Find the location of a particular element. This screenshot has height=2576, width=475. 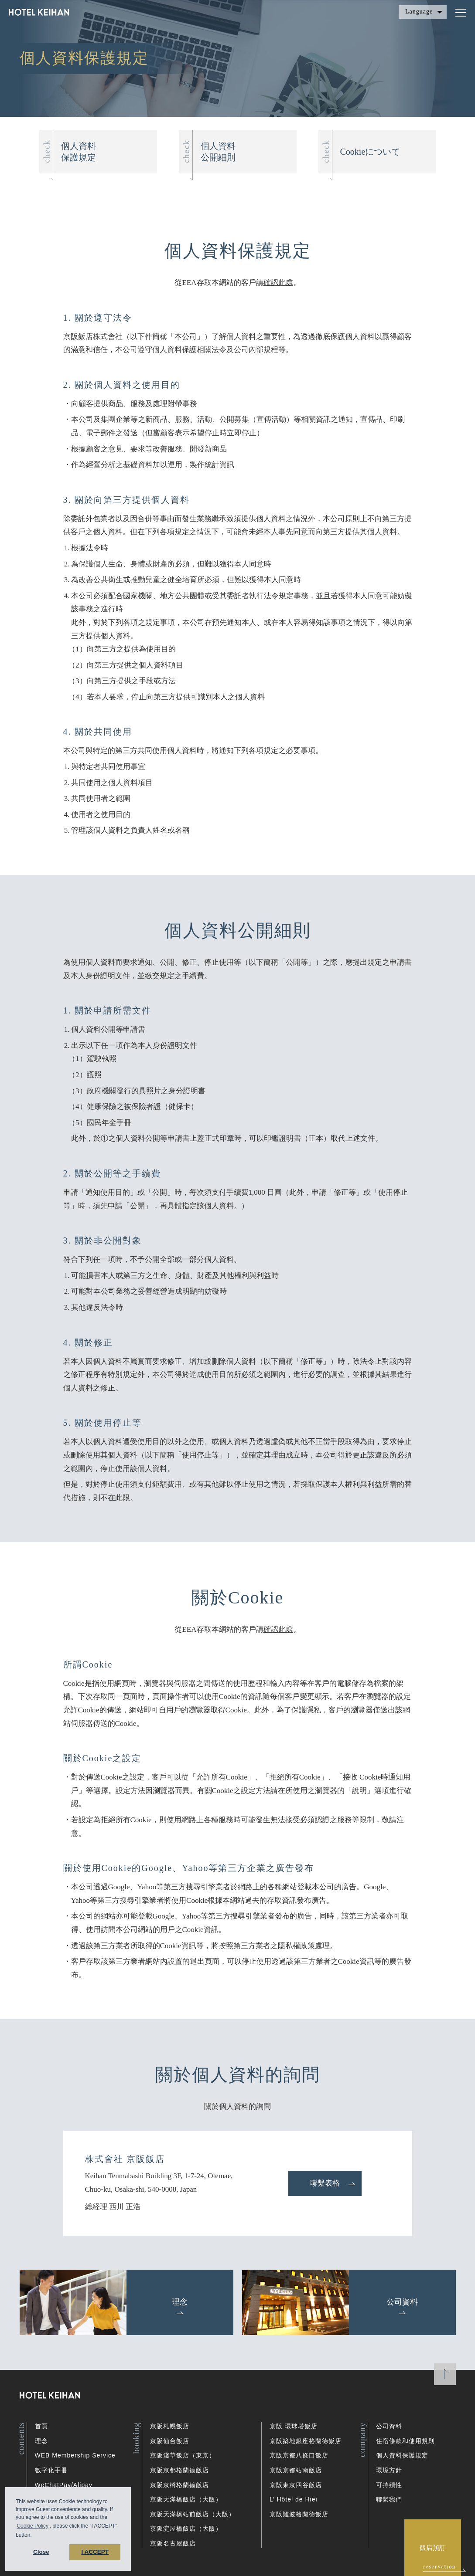

L’ Hôtel de Hiei is located at coordinates (294, 2499).